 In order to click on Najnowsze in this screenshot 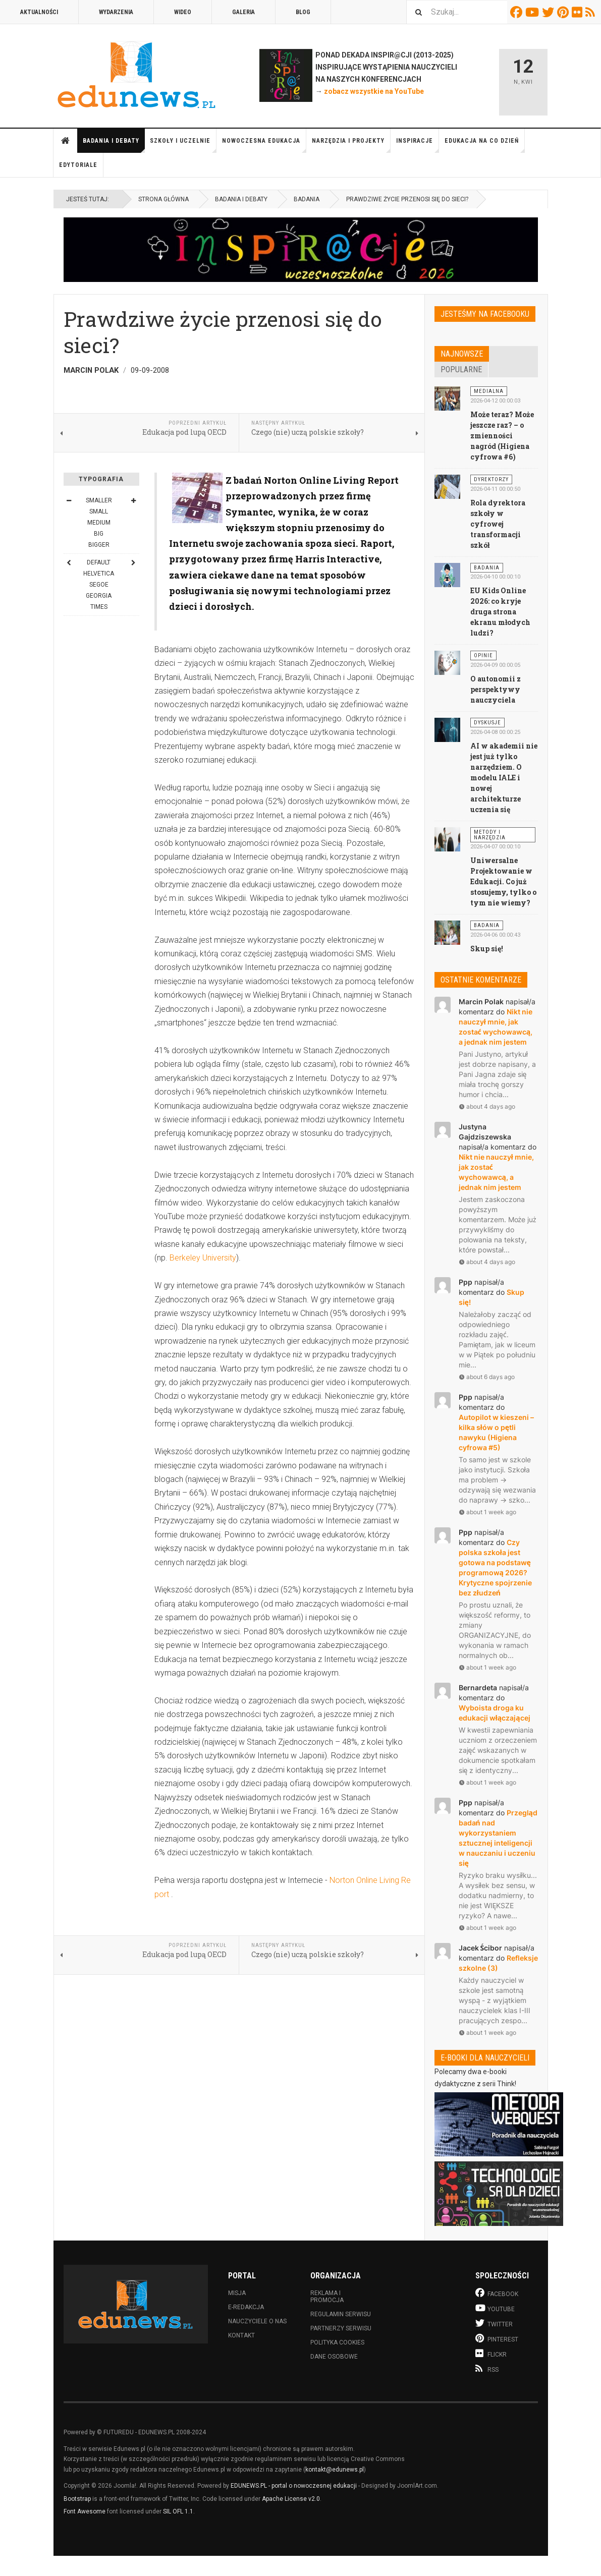, I will do `click(462, 354)`.